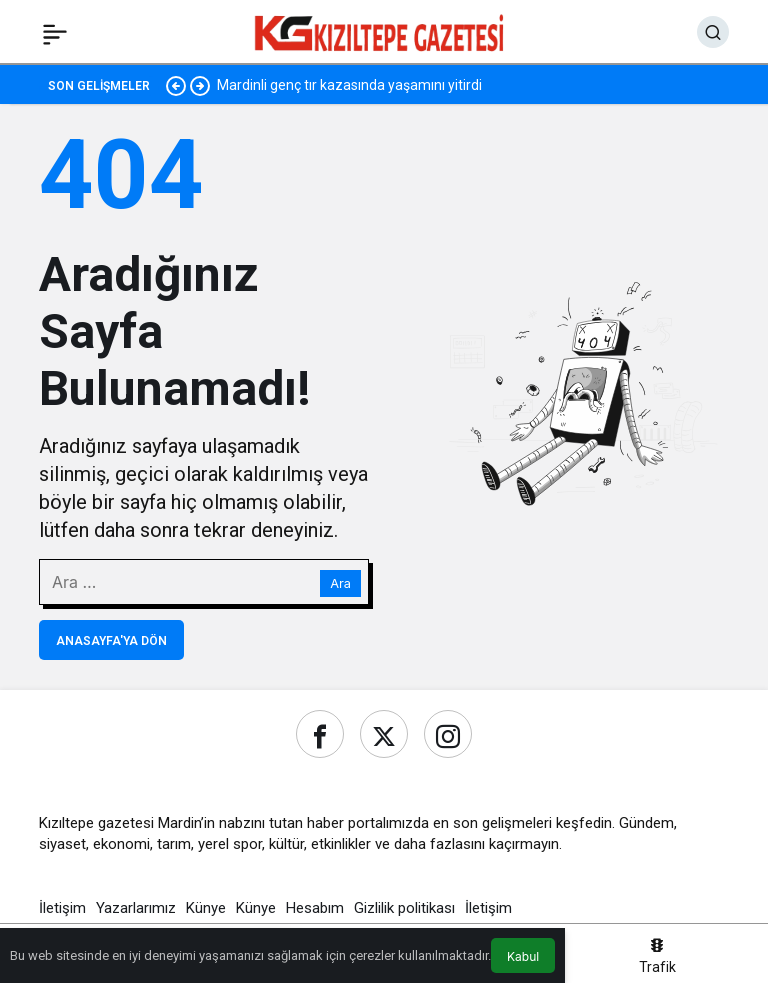 This screenshot has height=983, width=768. What do you see at coordinates (200, 85) in the screenshot?
I see `[Sonraki]` at bounding box center [200, 85].